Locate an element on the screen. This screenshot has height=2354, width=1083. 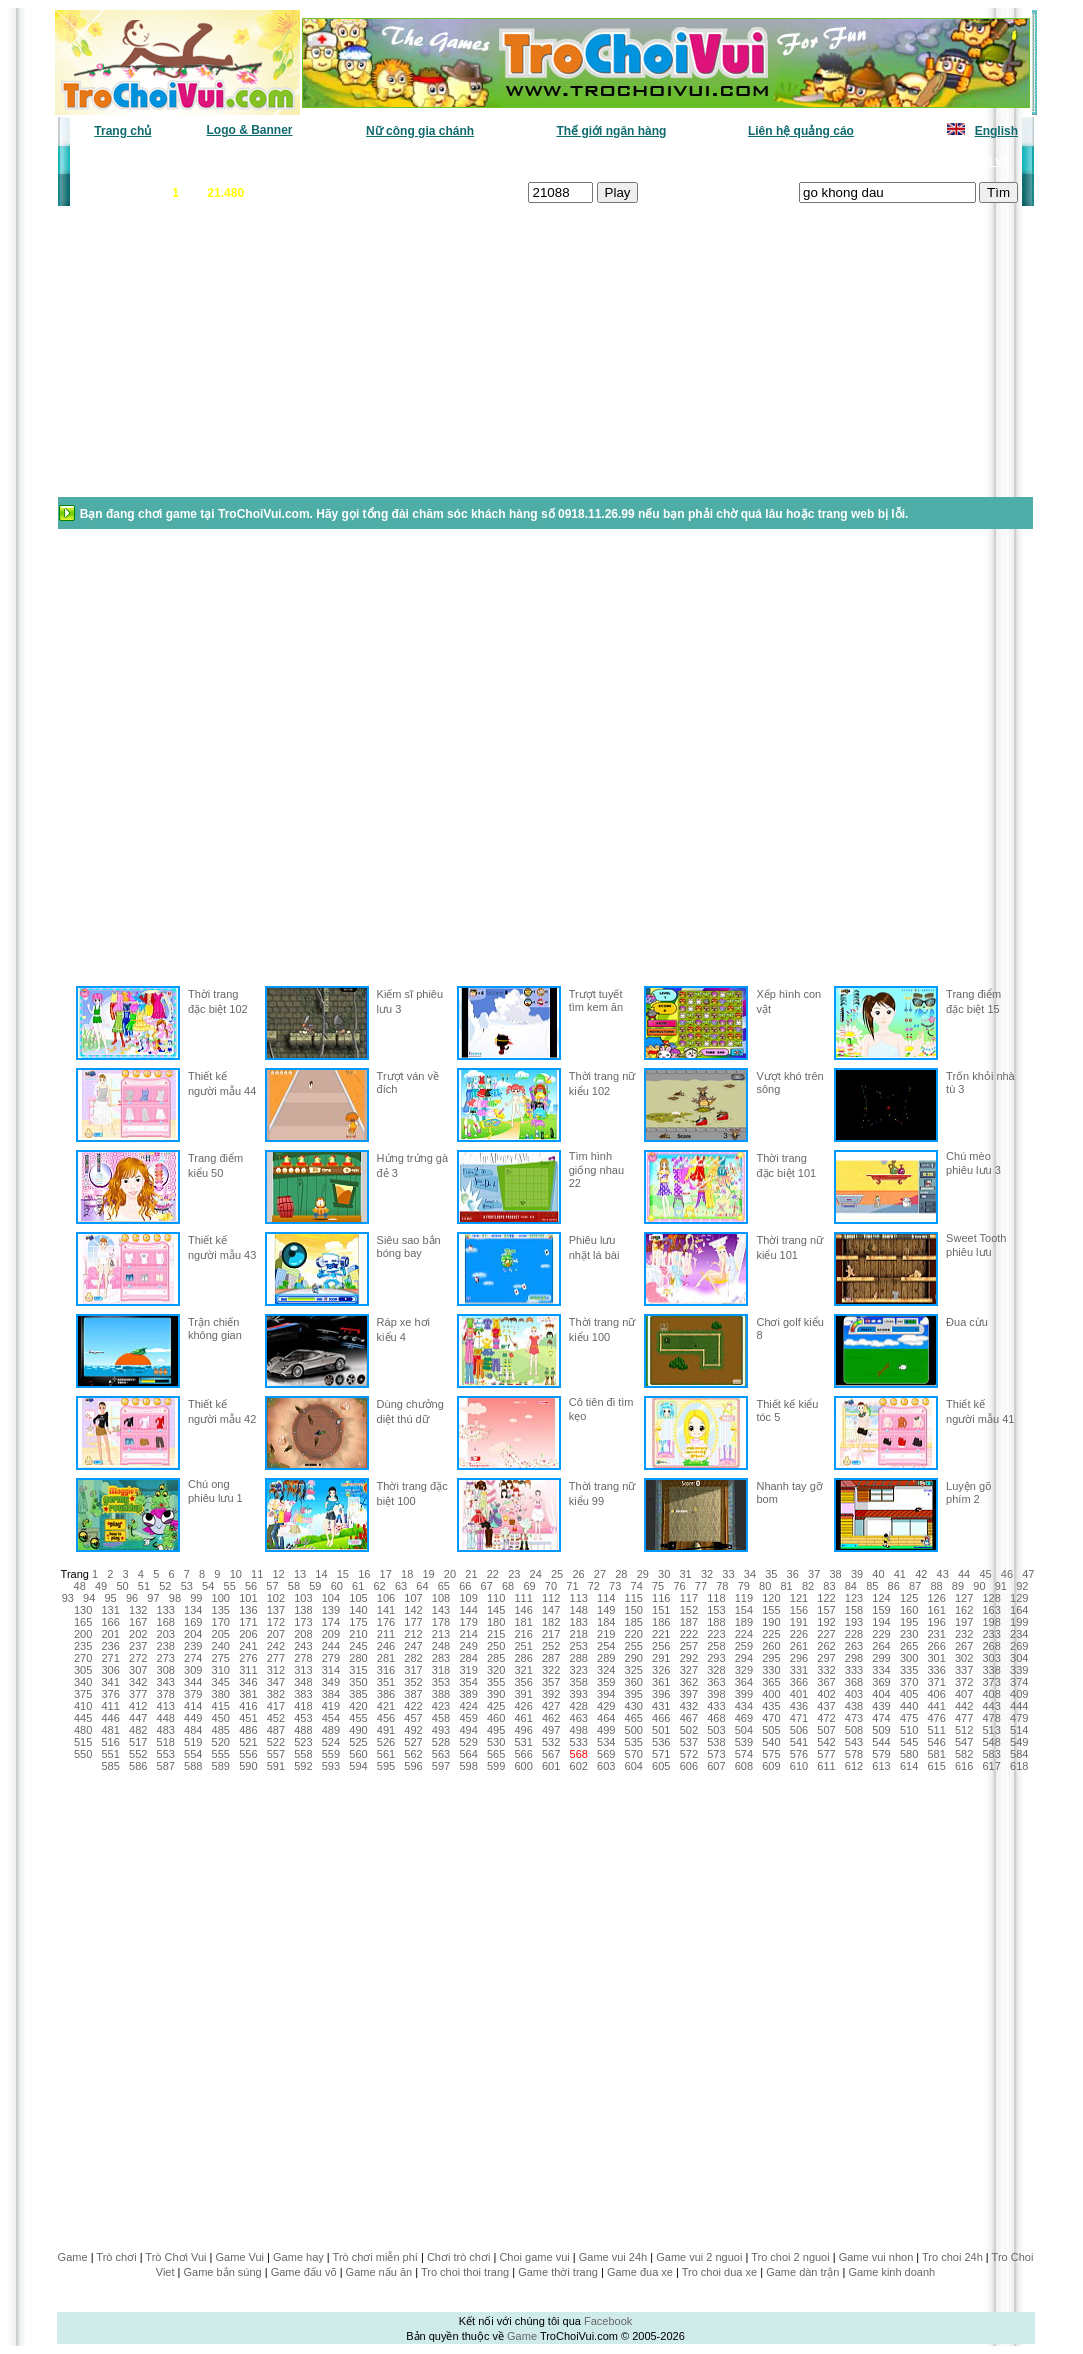
503 is located at coordinates (716, 1730).